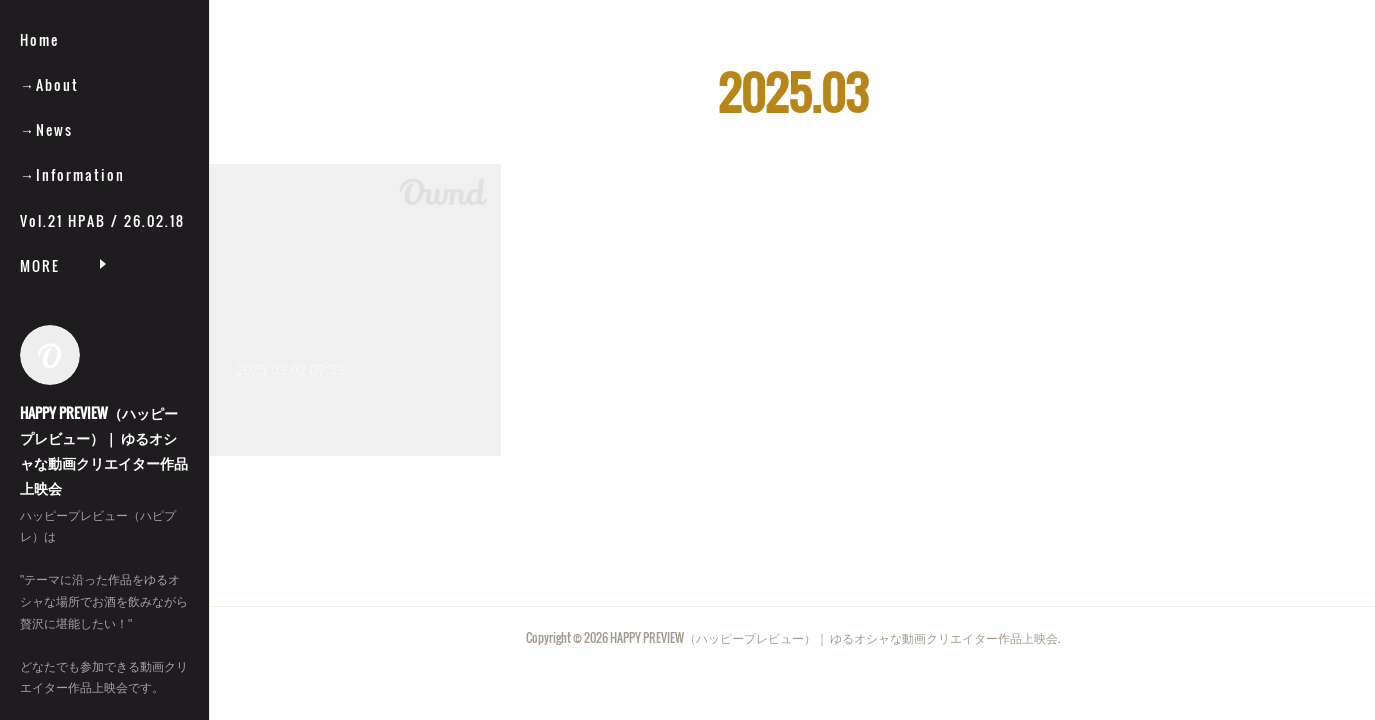 Image resolution: width=1375 pixels, height=720 pixels. What do you see at coordinates (102, 220) in the screenshot?
I see `Vol.21 HPAB / 26.02.18` at bounding box center [102, 220].